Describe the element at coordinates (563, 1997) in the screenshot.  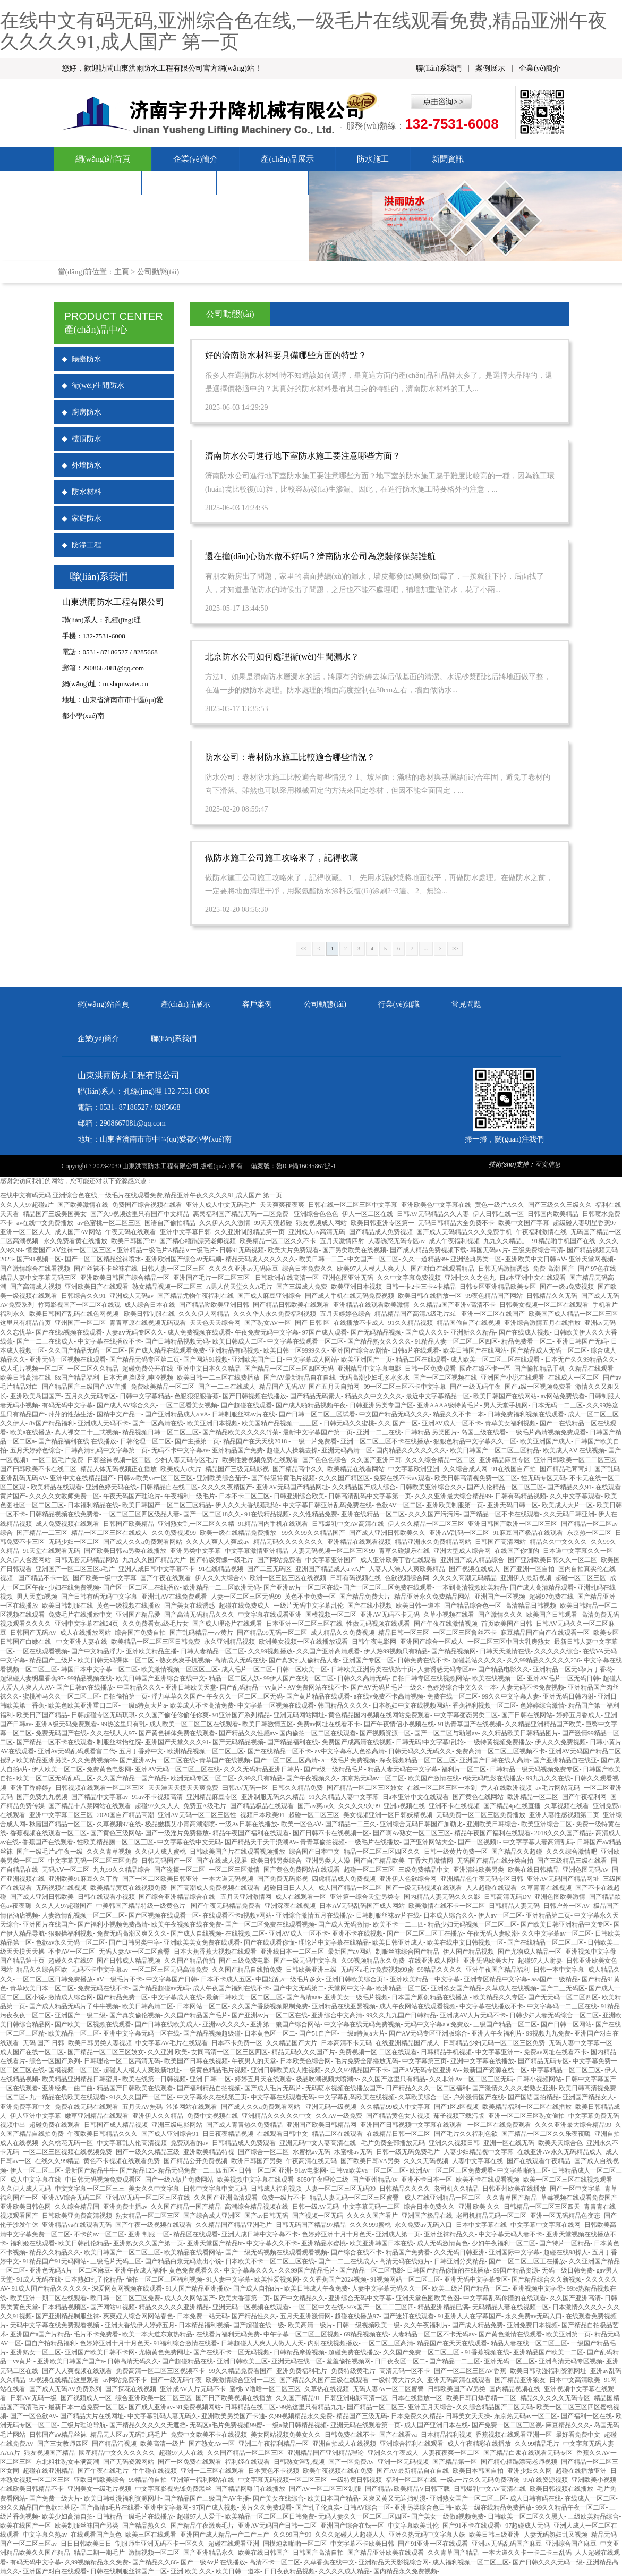
I see `国产无无码一区二区四区` at that location.